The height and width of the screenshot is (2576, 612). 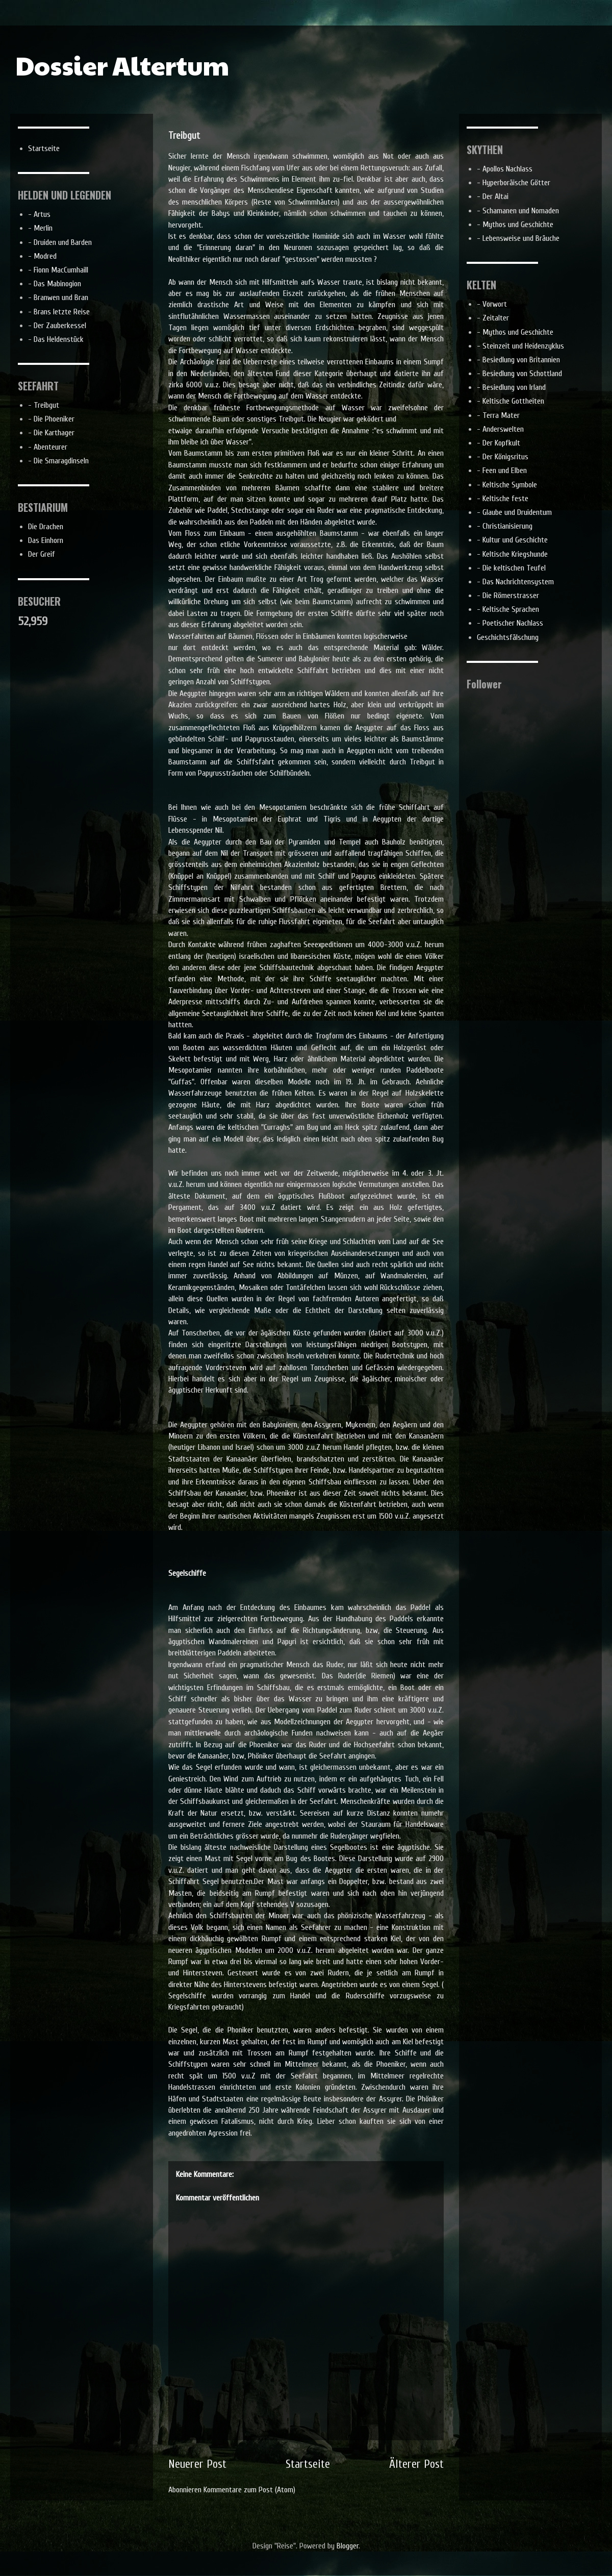 I want to click on Startseite, so click(x=308, y=2464).